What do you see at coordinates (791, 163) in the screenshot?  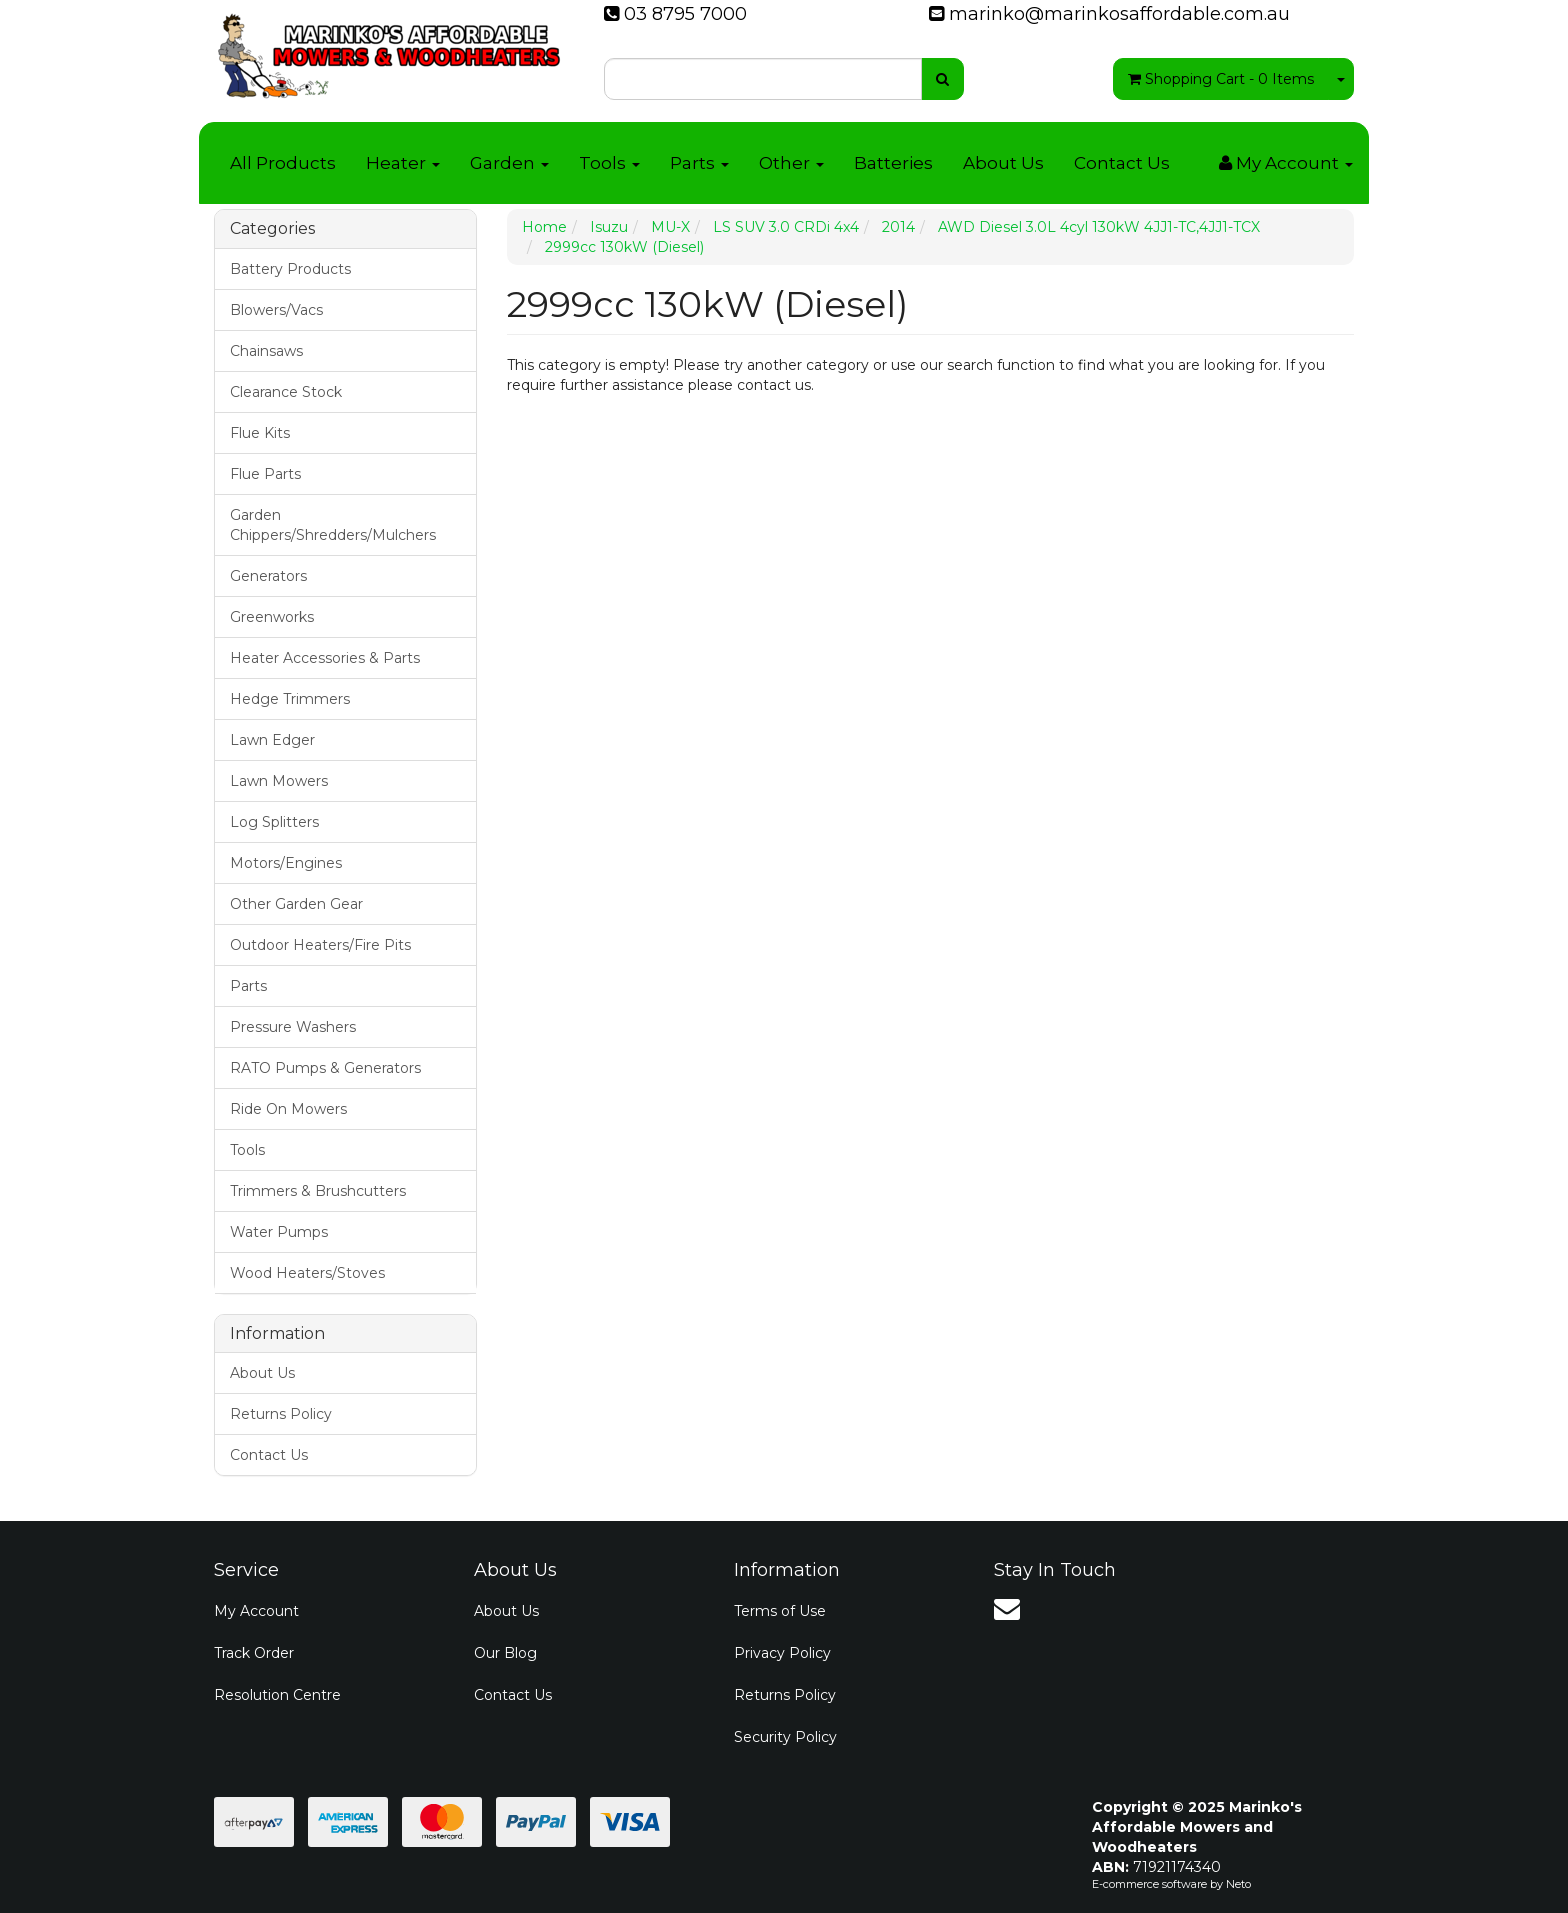 I see `Other` at bounding box center [791, 163].